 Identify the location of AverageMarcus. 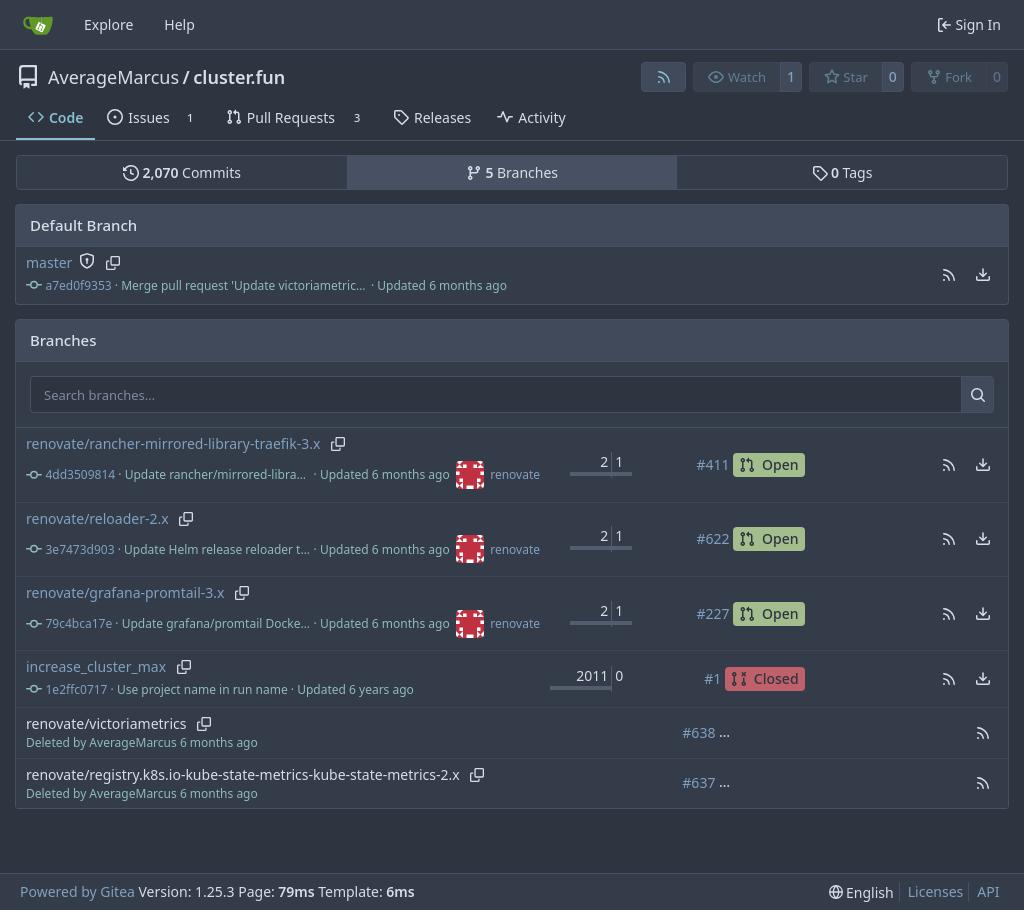
(113, 77).